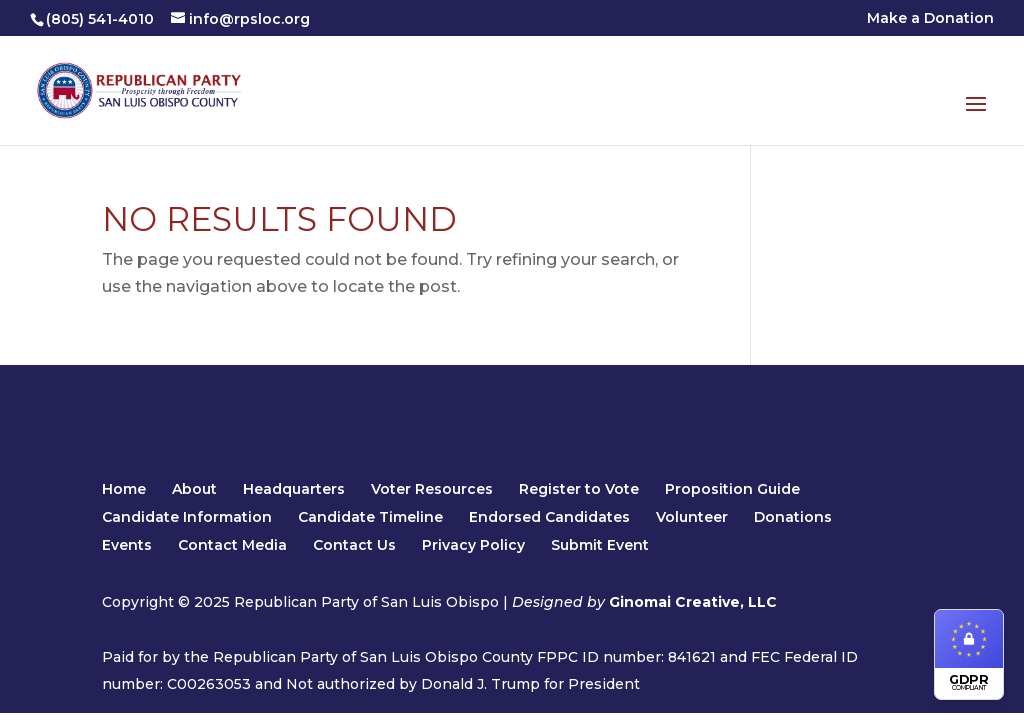  What do you see at coordinates (549, 517) in the screenshot?
I see `Endorsed Candidates` at bounding box center [549, 517].